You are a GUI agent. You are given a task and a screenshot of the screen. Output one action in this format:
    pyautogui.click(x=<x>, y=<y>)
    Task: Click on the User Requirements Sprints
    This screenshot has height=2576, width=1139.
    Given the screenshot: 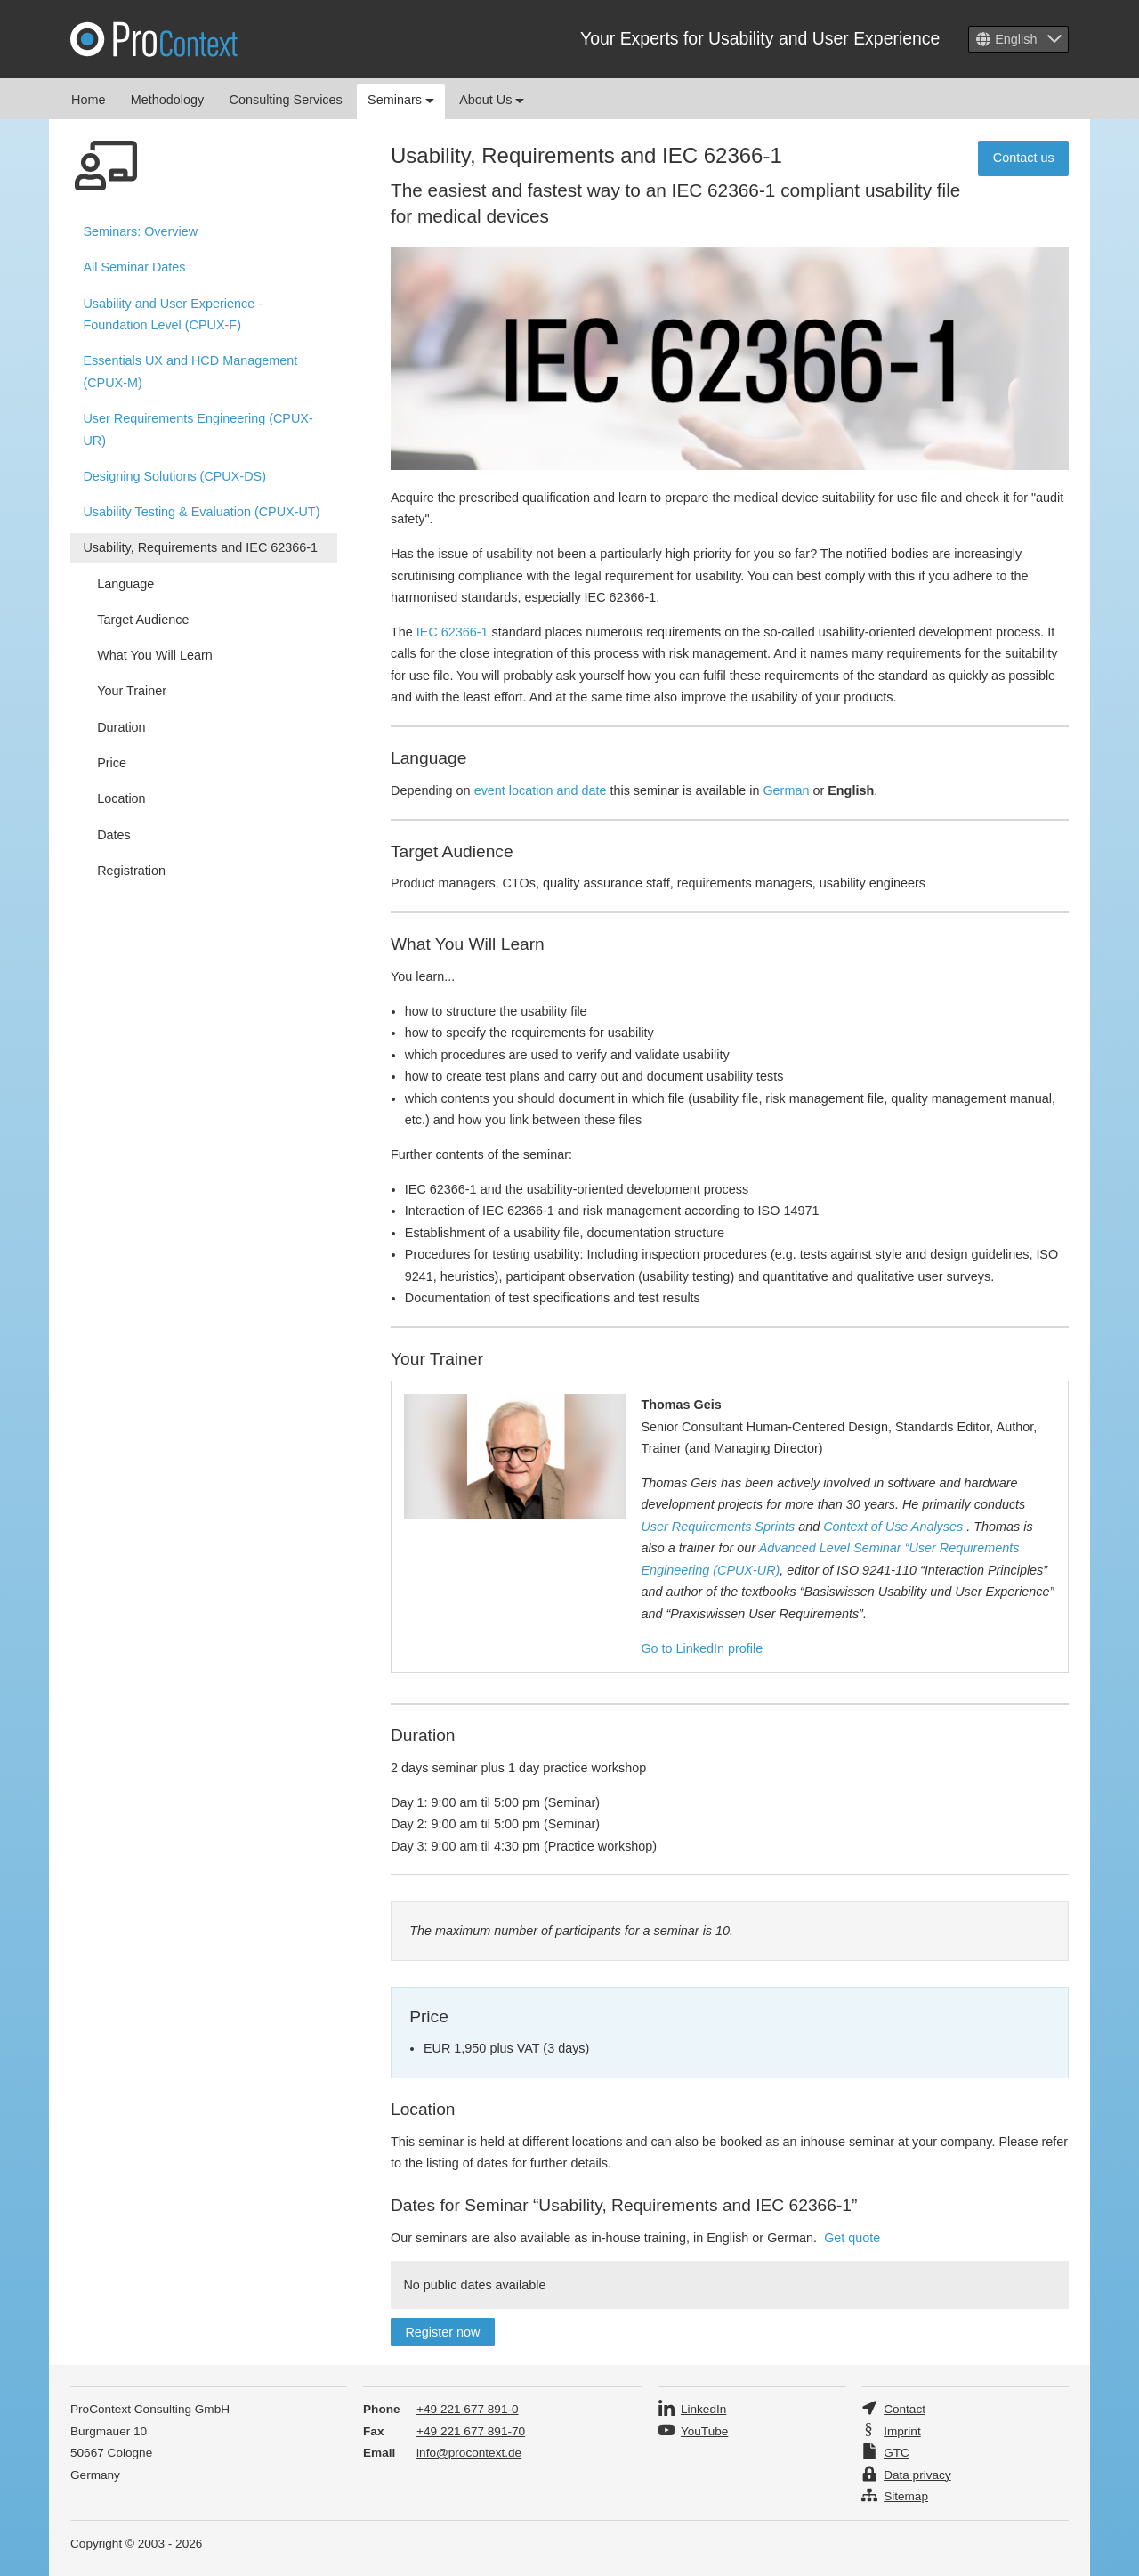 What is the action you would take?
    pyautogui.click(x=718, y=1526)
    